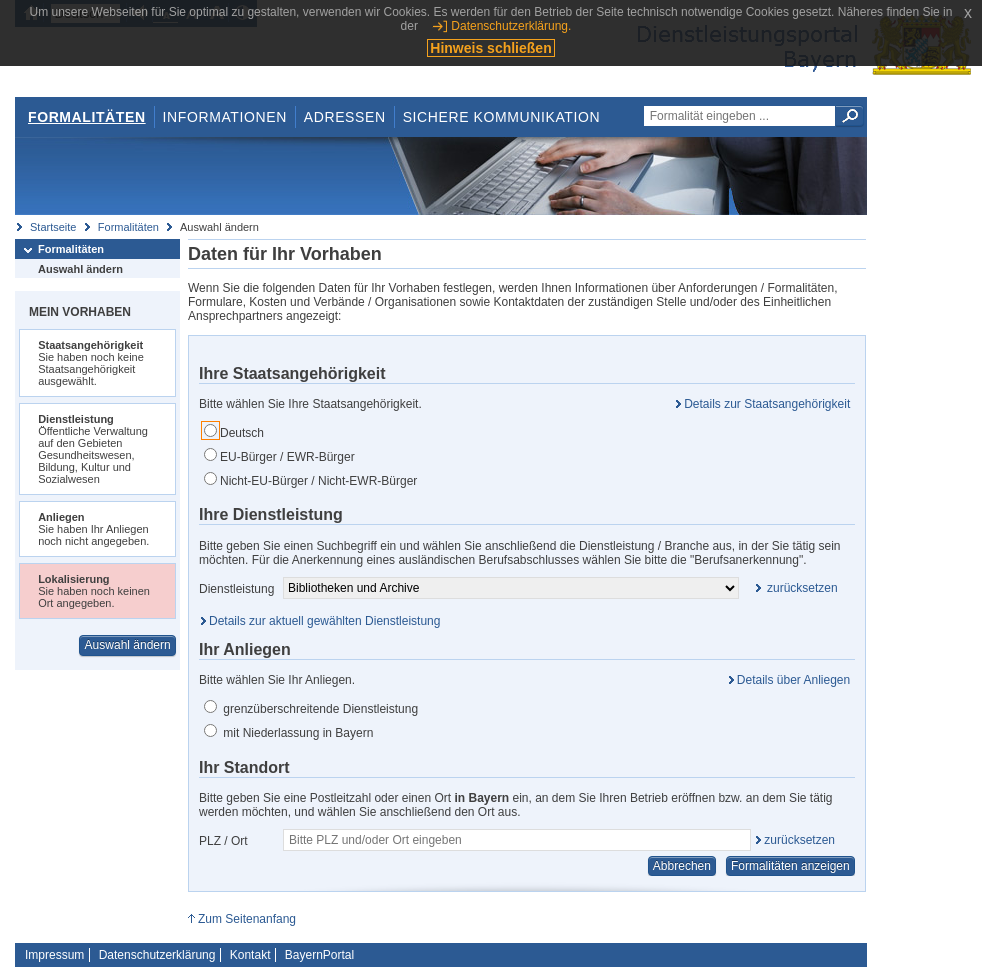 The height and width of the screenshot is (967, 982). I want to click on Sichere Kommunikation, so click(502, 117).